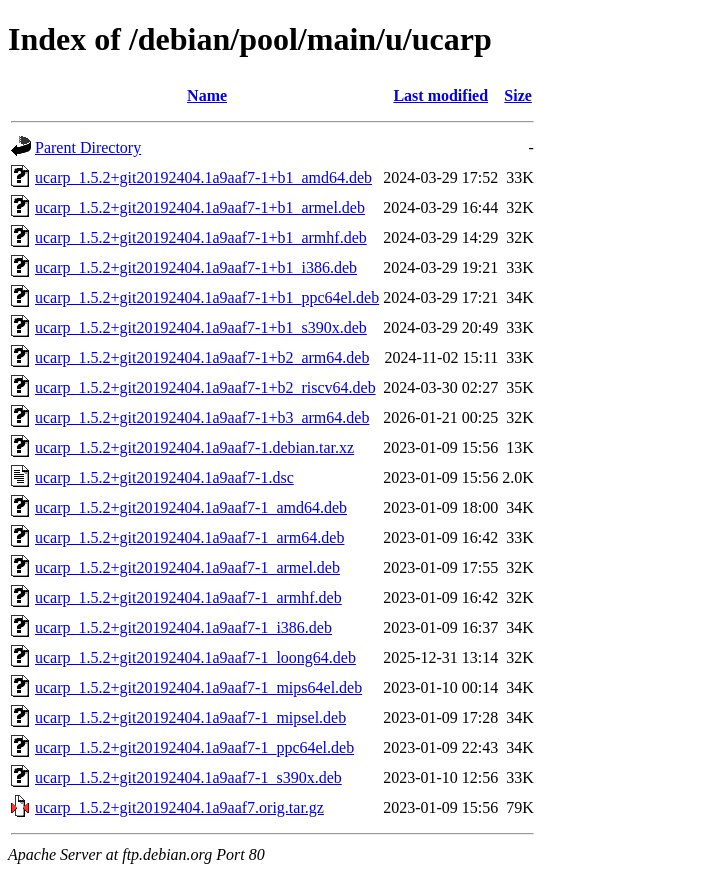  What do you see at coordinates (183, 627) in the screenshot?
I see `ucarp_1.5.2+git20192404.1a9aaf7-1_i386.deb` at bounding box center [183, 627].